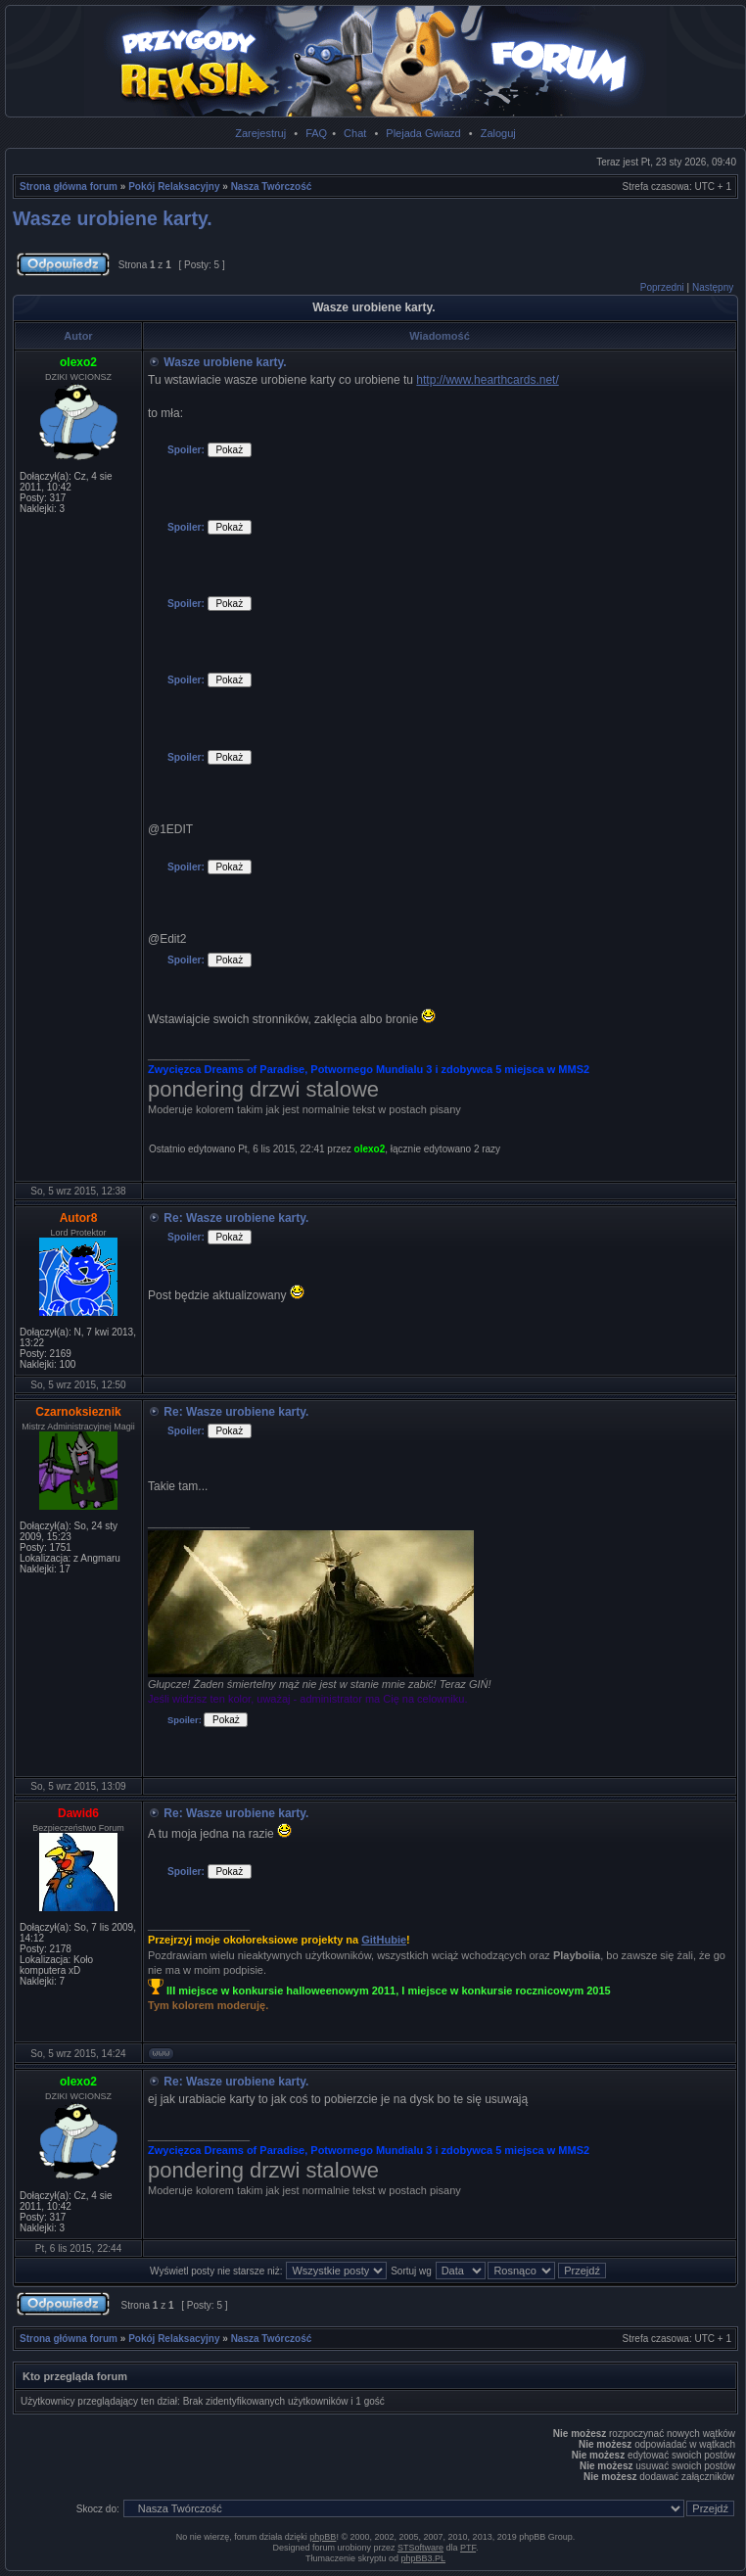 This screenshot has height=2576, width=746. Describe the element at coordinates (355, 133) in the screenshot. I see `Chat` at that location.